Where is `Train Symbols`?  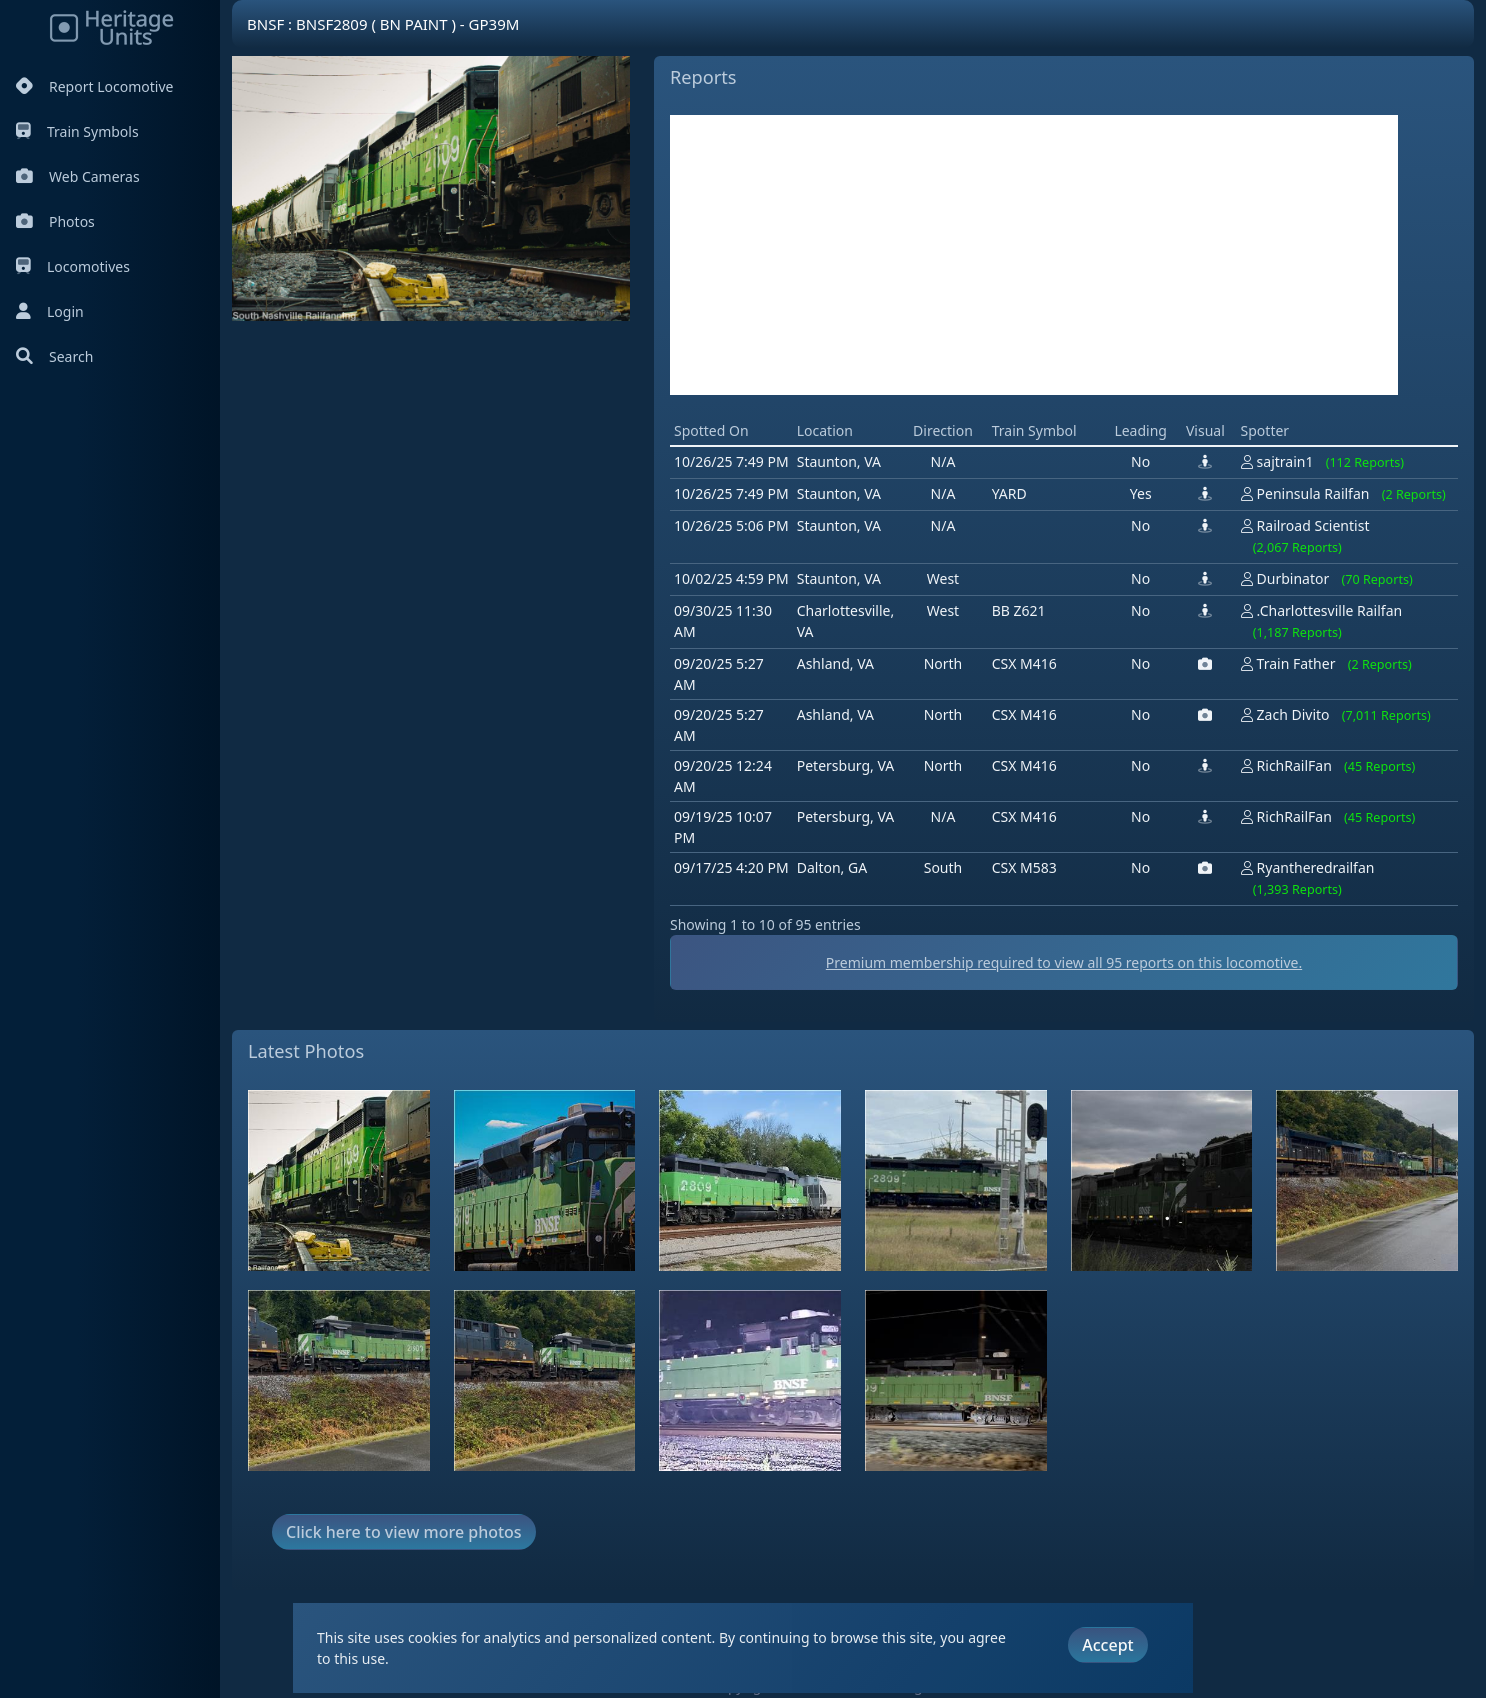
Train Symbols is located at coordinates (77, 131).